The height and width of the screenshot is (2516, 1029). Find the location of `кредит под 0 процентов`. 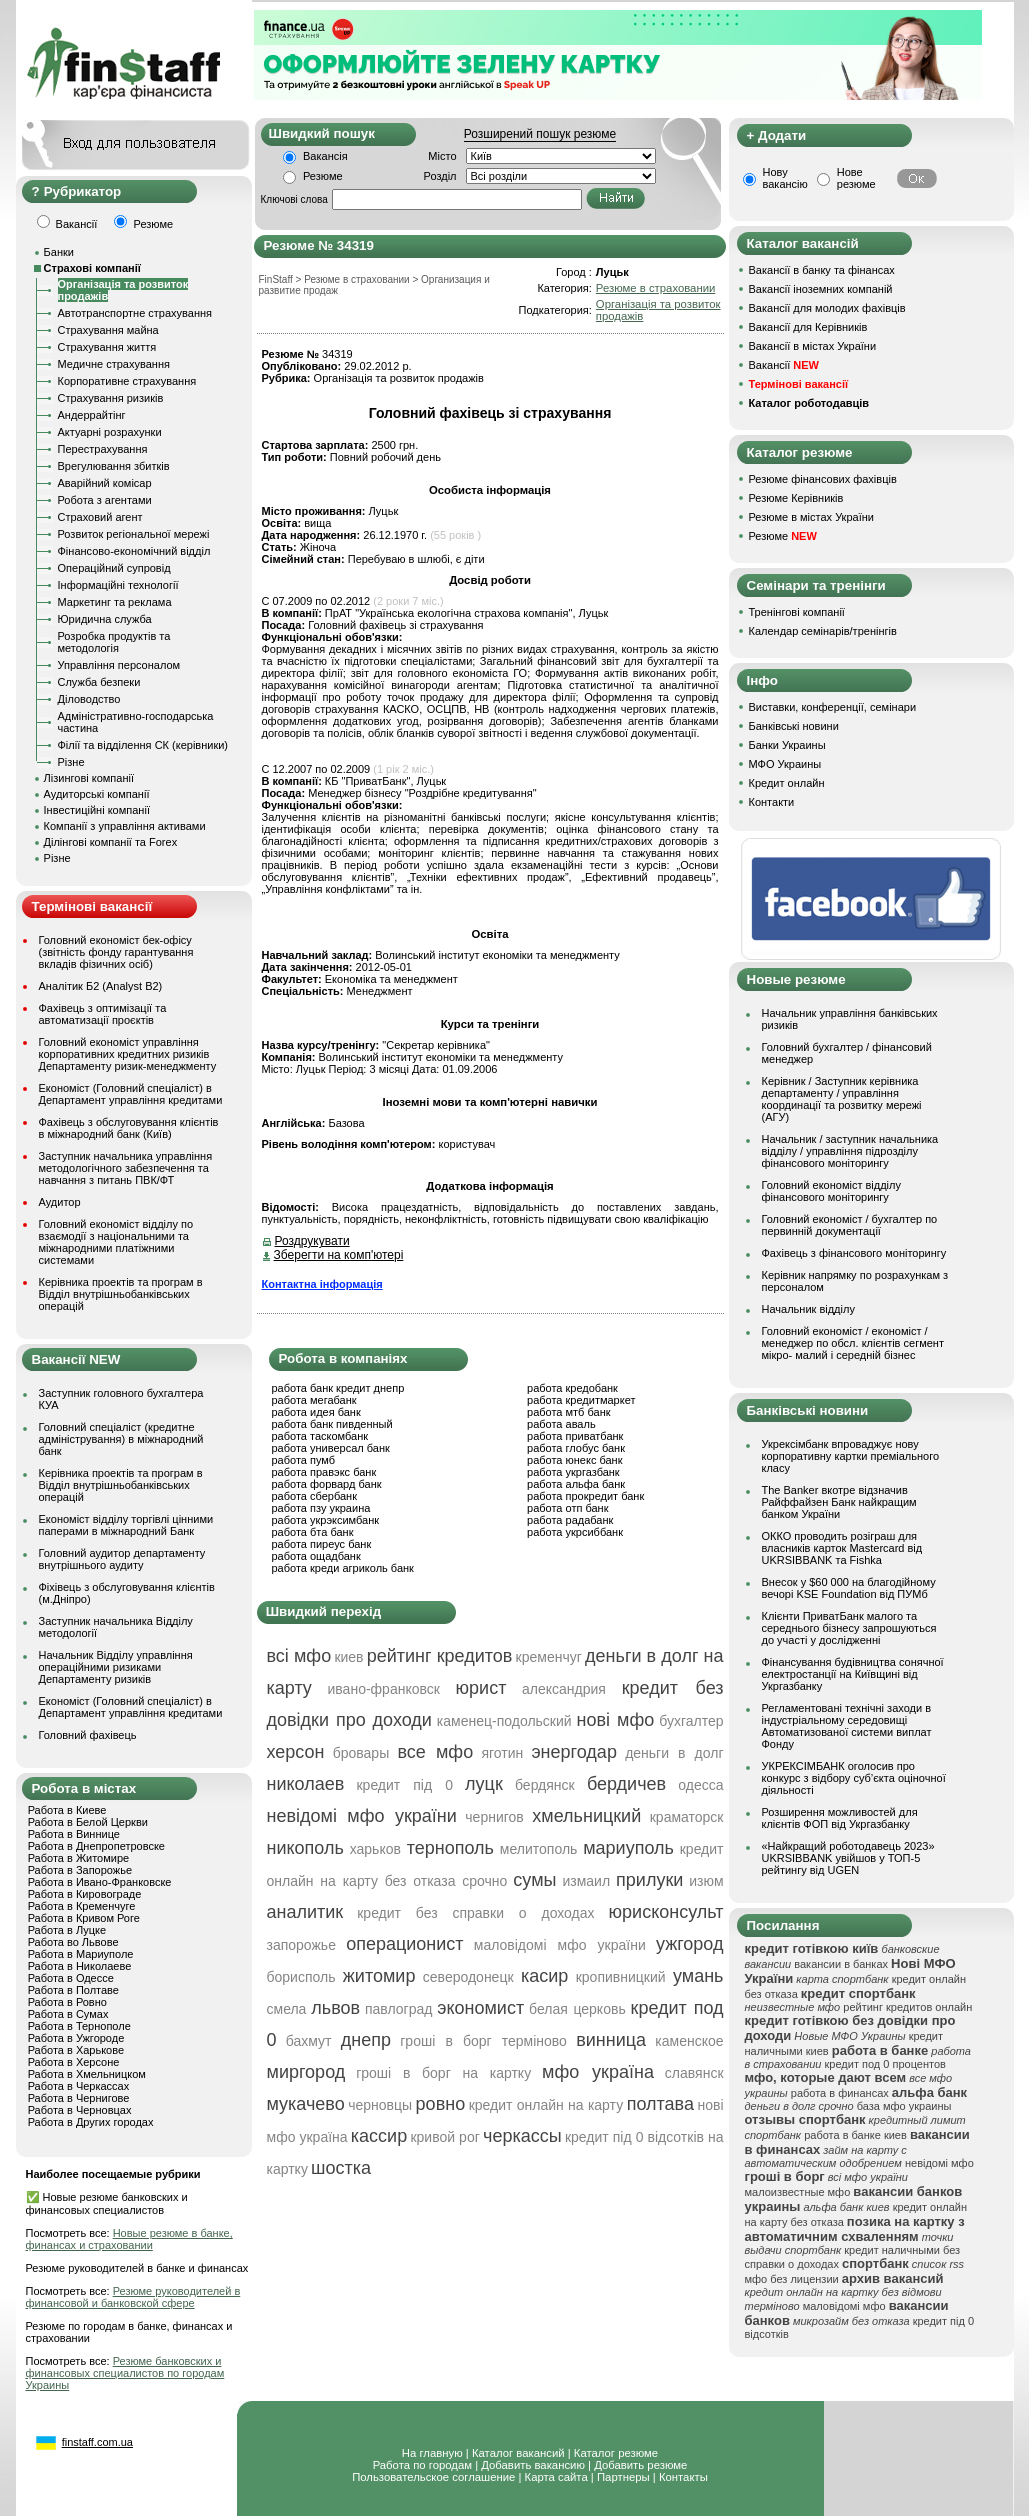

кредит под 0 процентов is located at coordinates (885, 2064).